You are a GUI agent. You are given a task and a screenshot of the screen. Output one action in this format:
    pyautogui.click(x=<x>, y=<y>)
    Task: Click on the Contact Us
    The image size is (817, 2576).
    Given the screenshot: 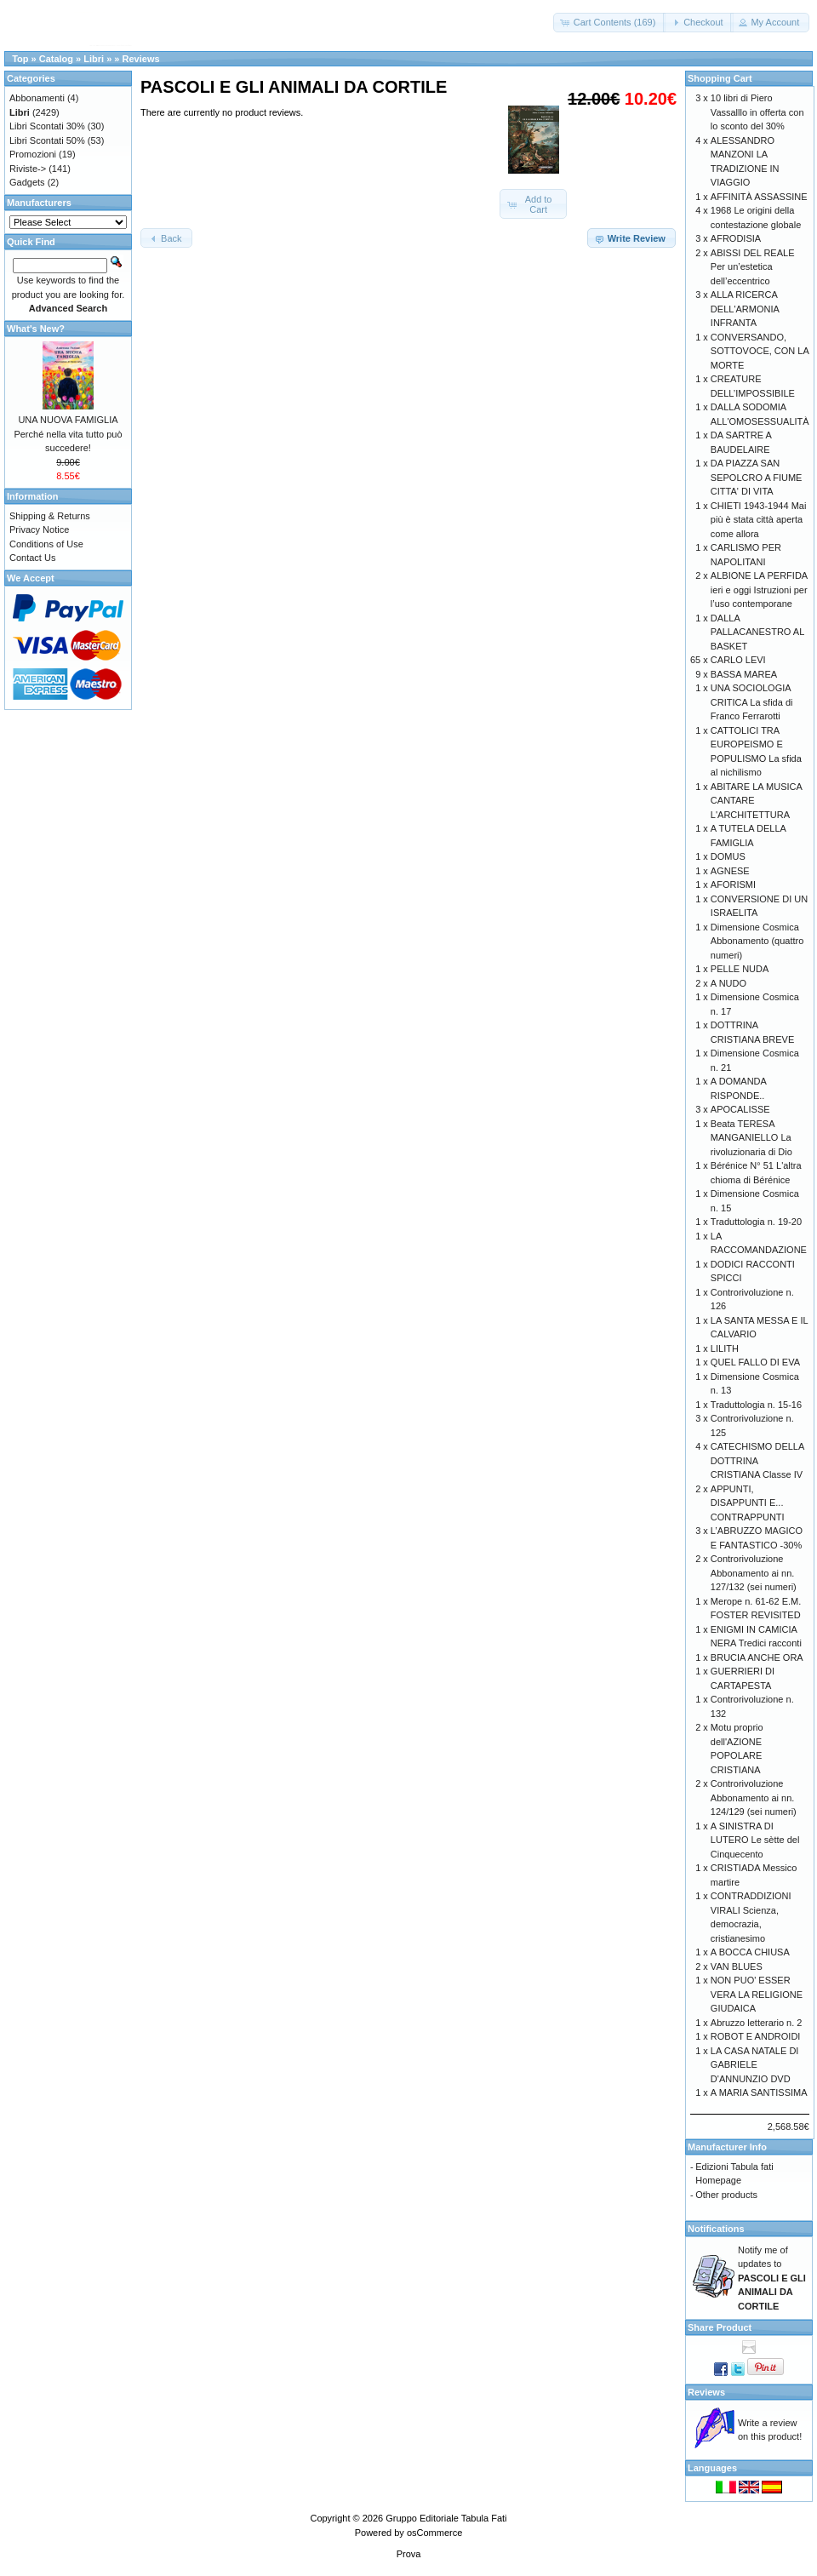 What is the action you would take?
    pyautogui.click(x=32, y=557)
    